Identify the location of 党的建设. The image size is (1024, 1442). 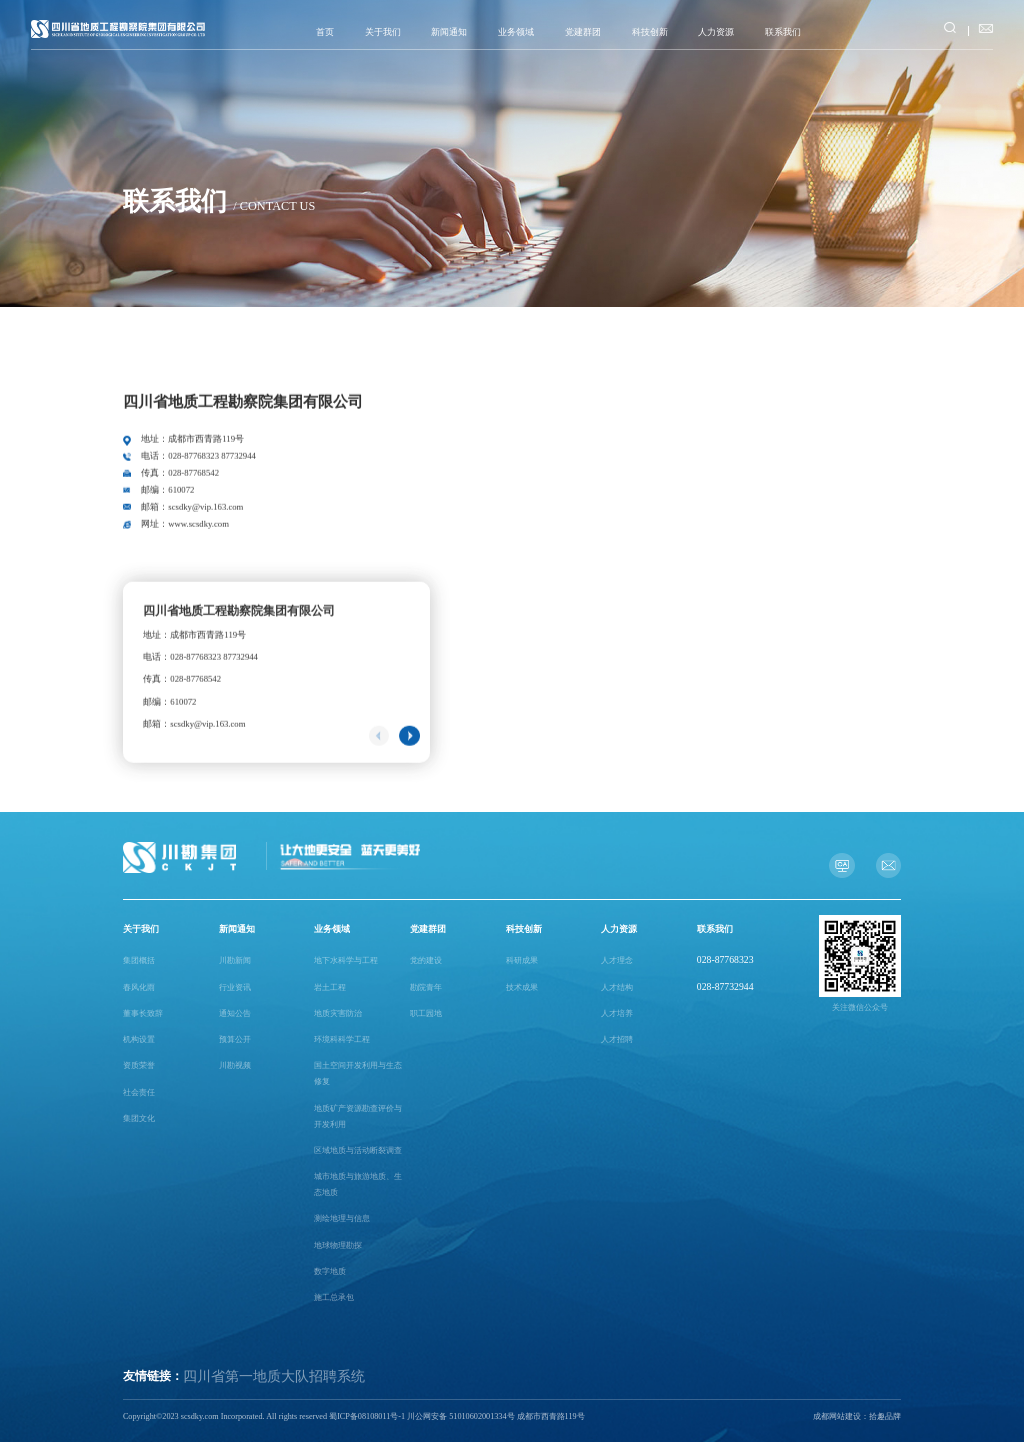
(426, 960).